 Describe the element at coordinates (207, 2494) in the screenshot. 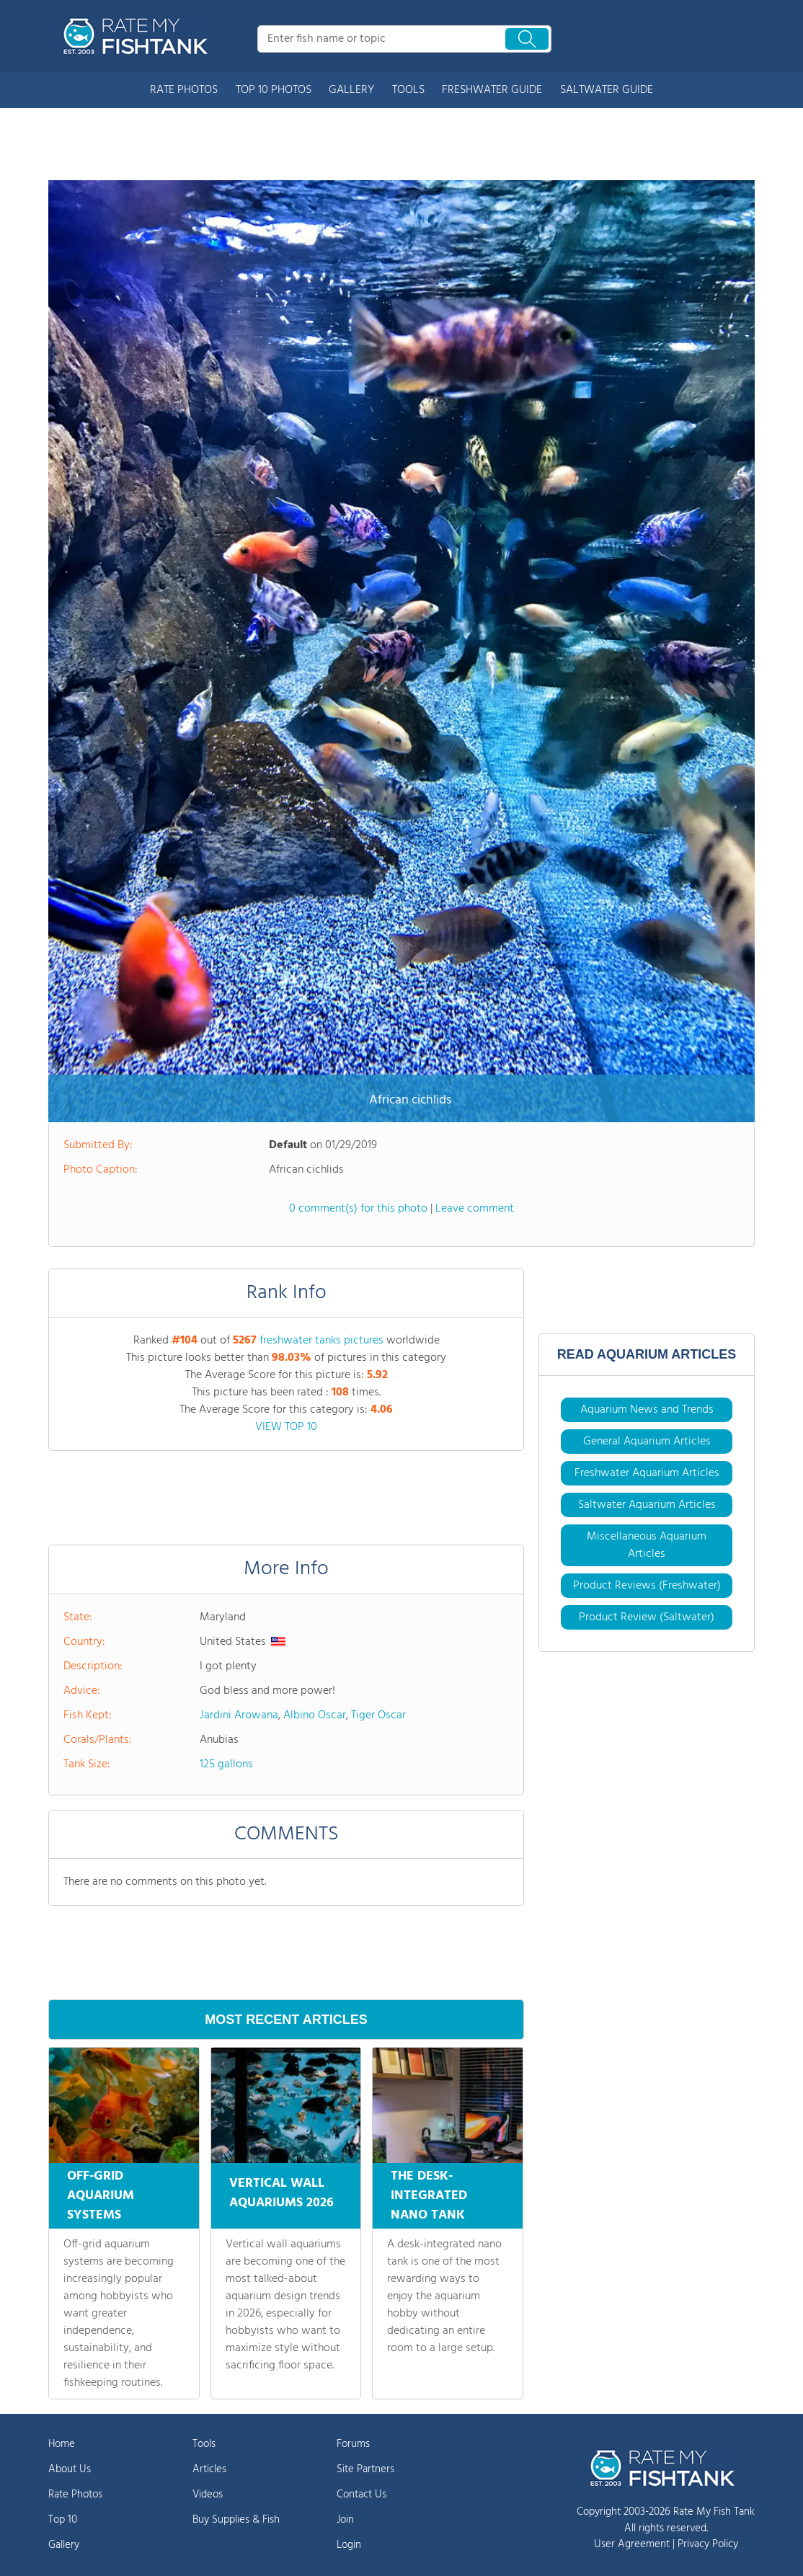

I see `Videos` at that location.